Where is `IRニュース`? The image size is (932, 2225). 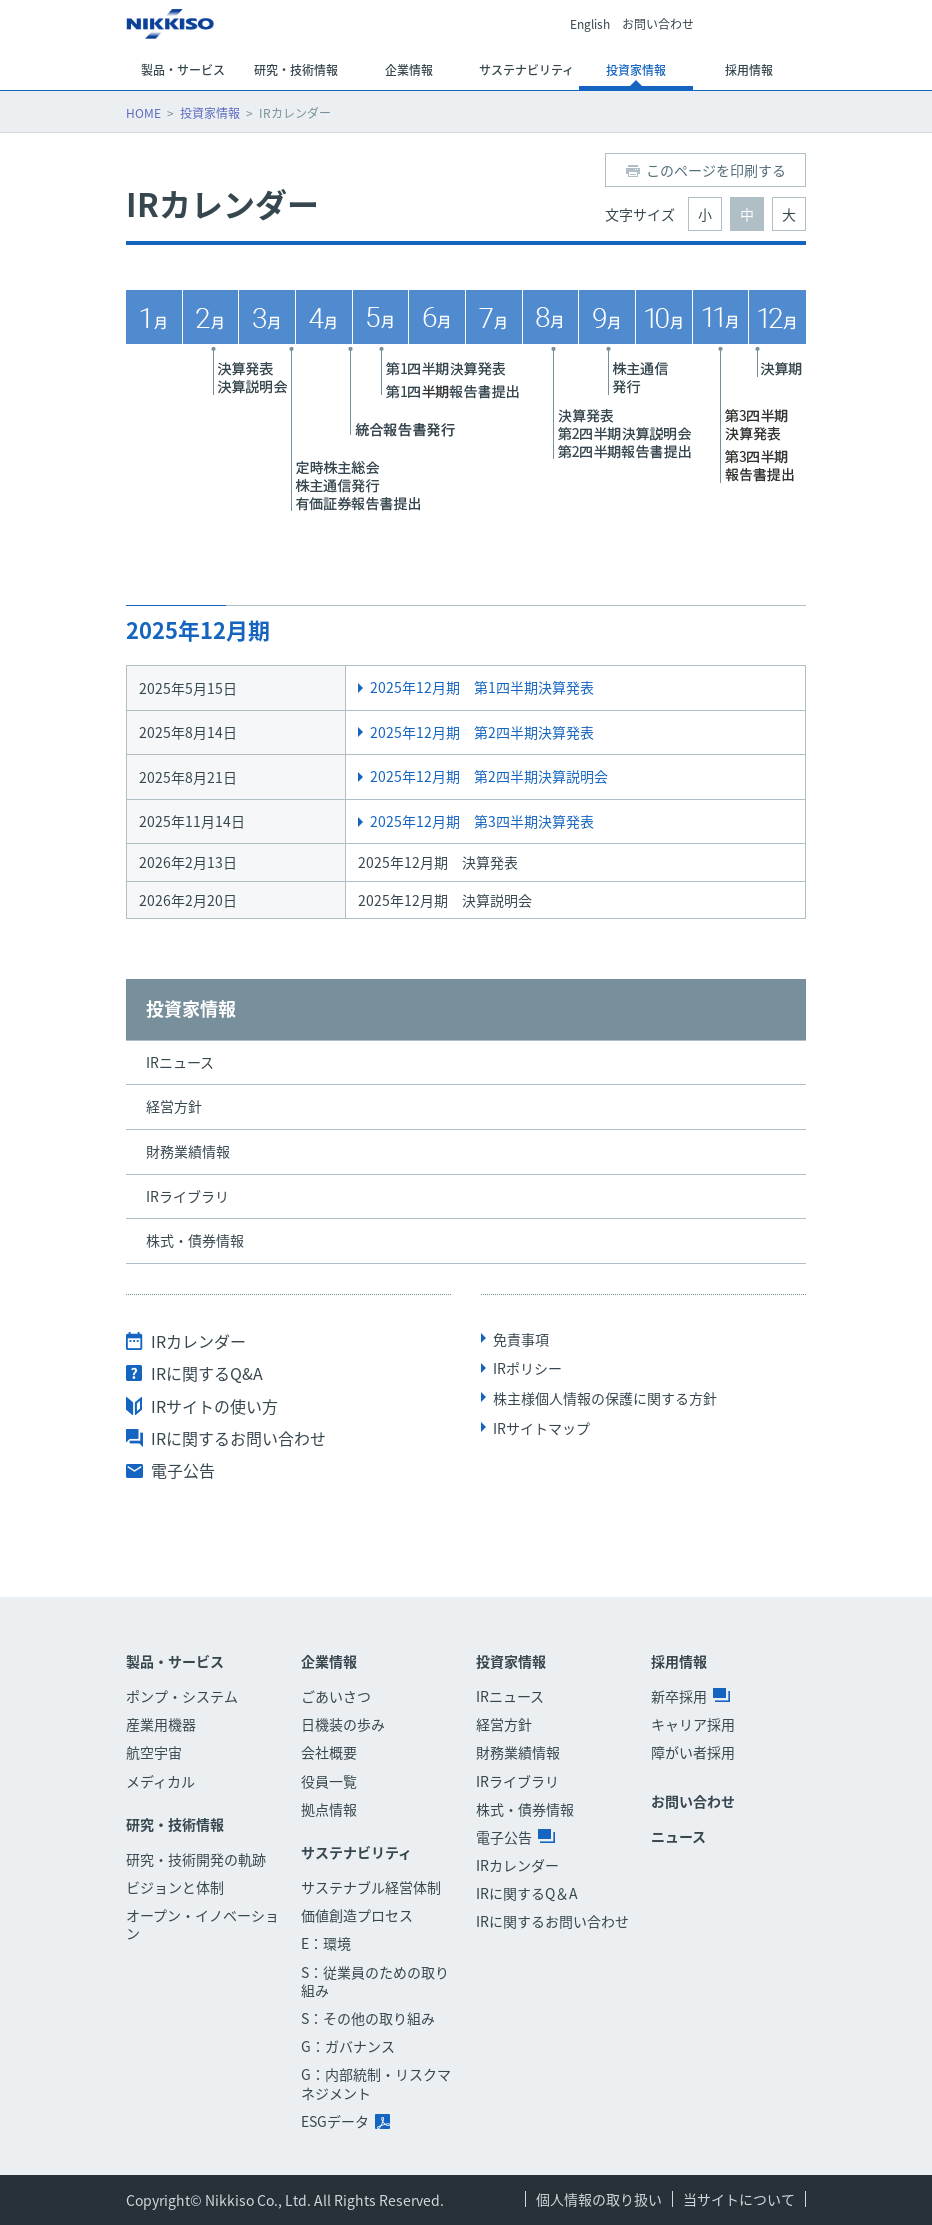 IRニュース is located at coordinates (180, 1062).